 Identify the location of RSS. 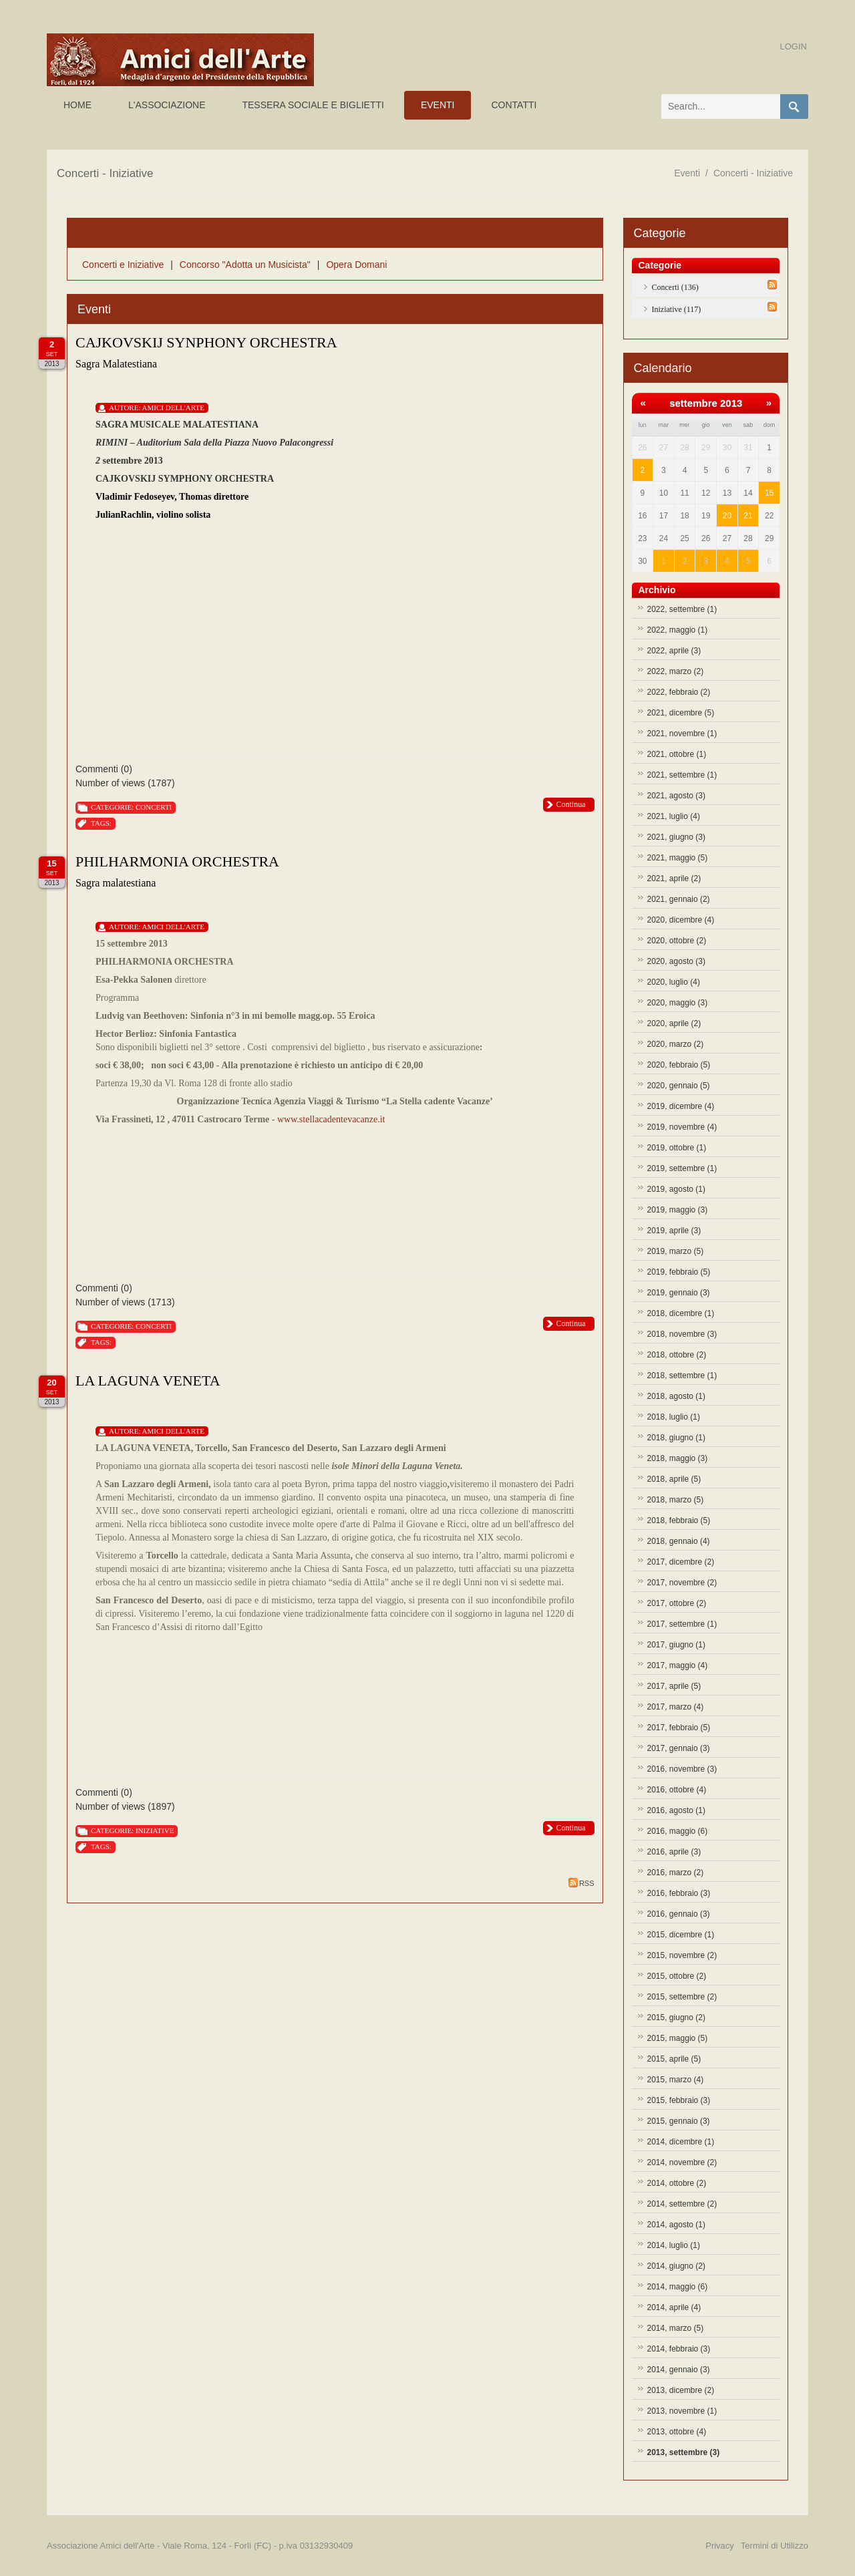
(581, 1882).